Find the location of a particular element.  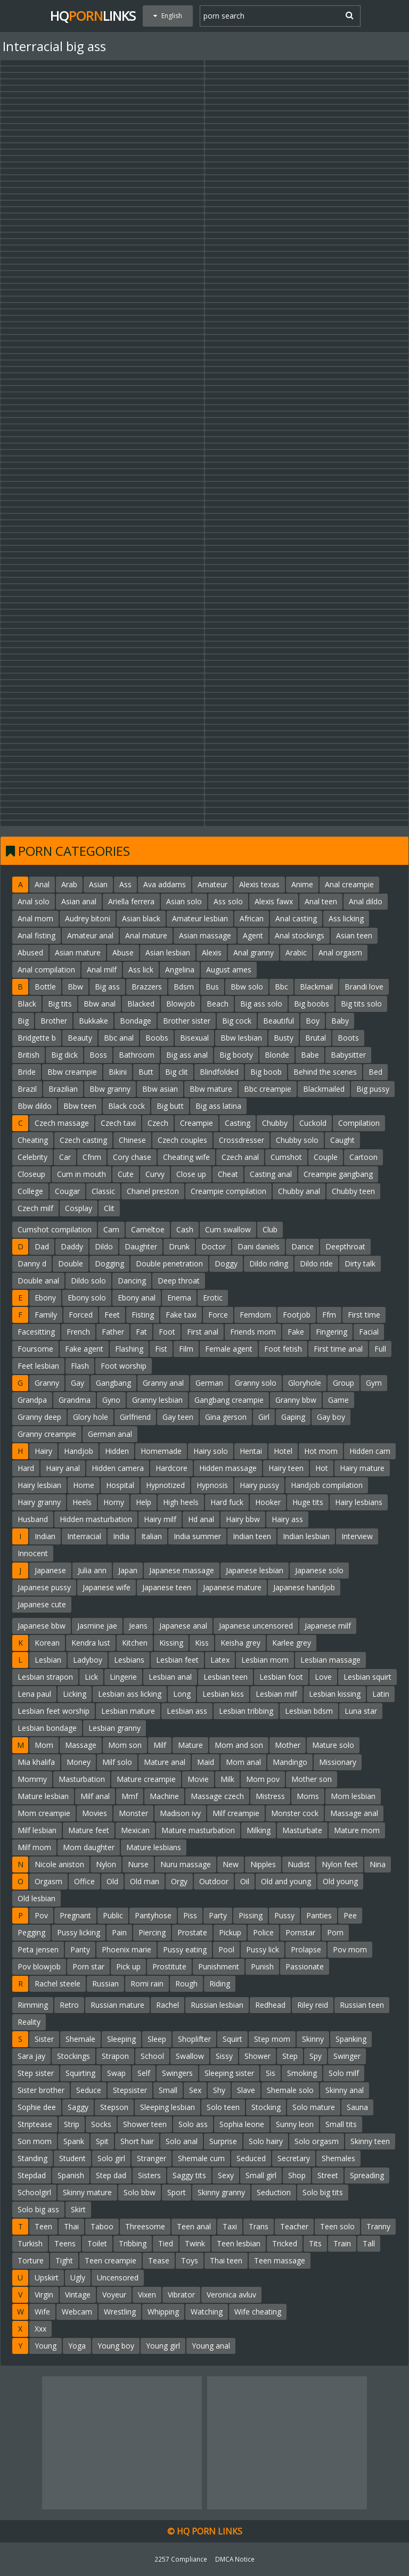

Granny lesbian is located at coordinates (157, 1400).